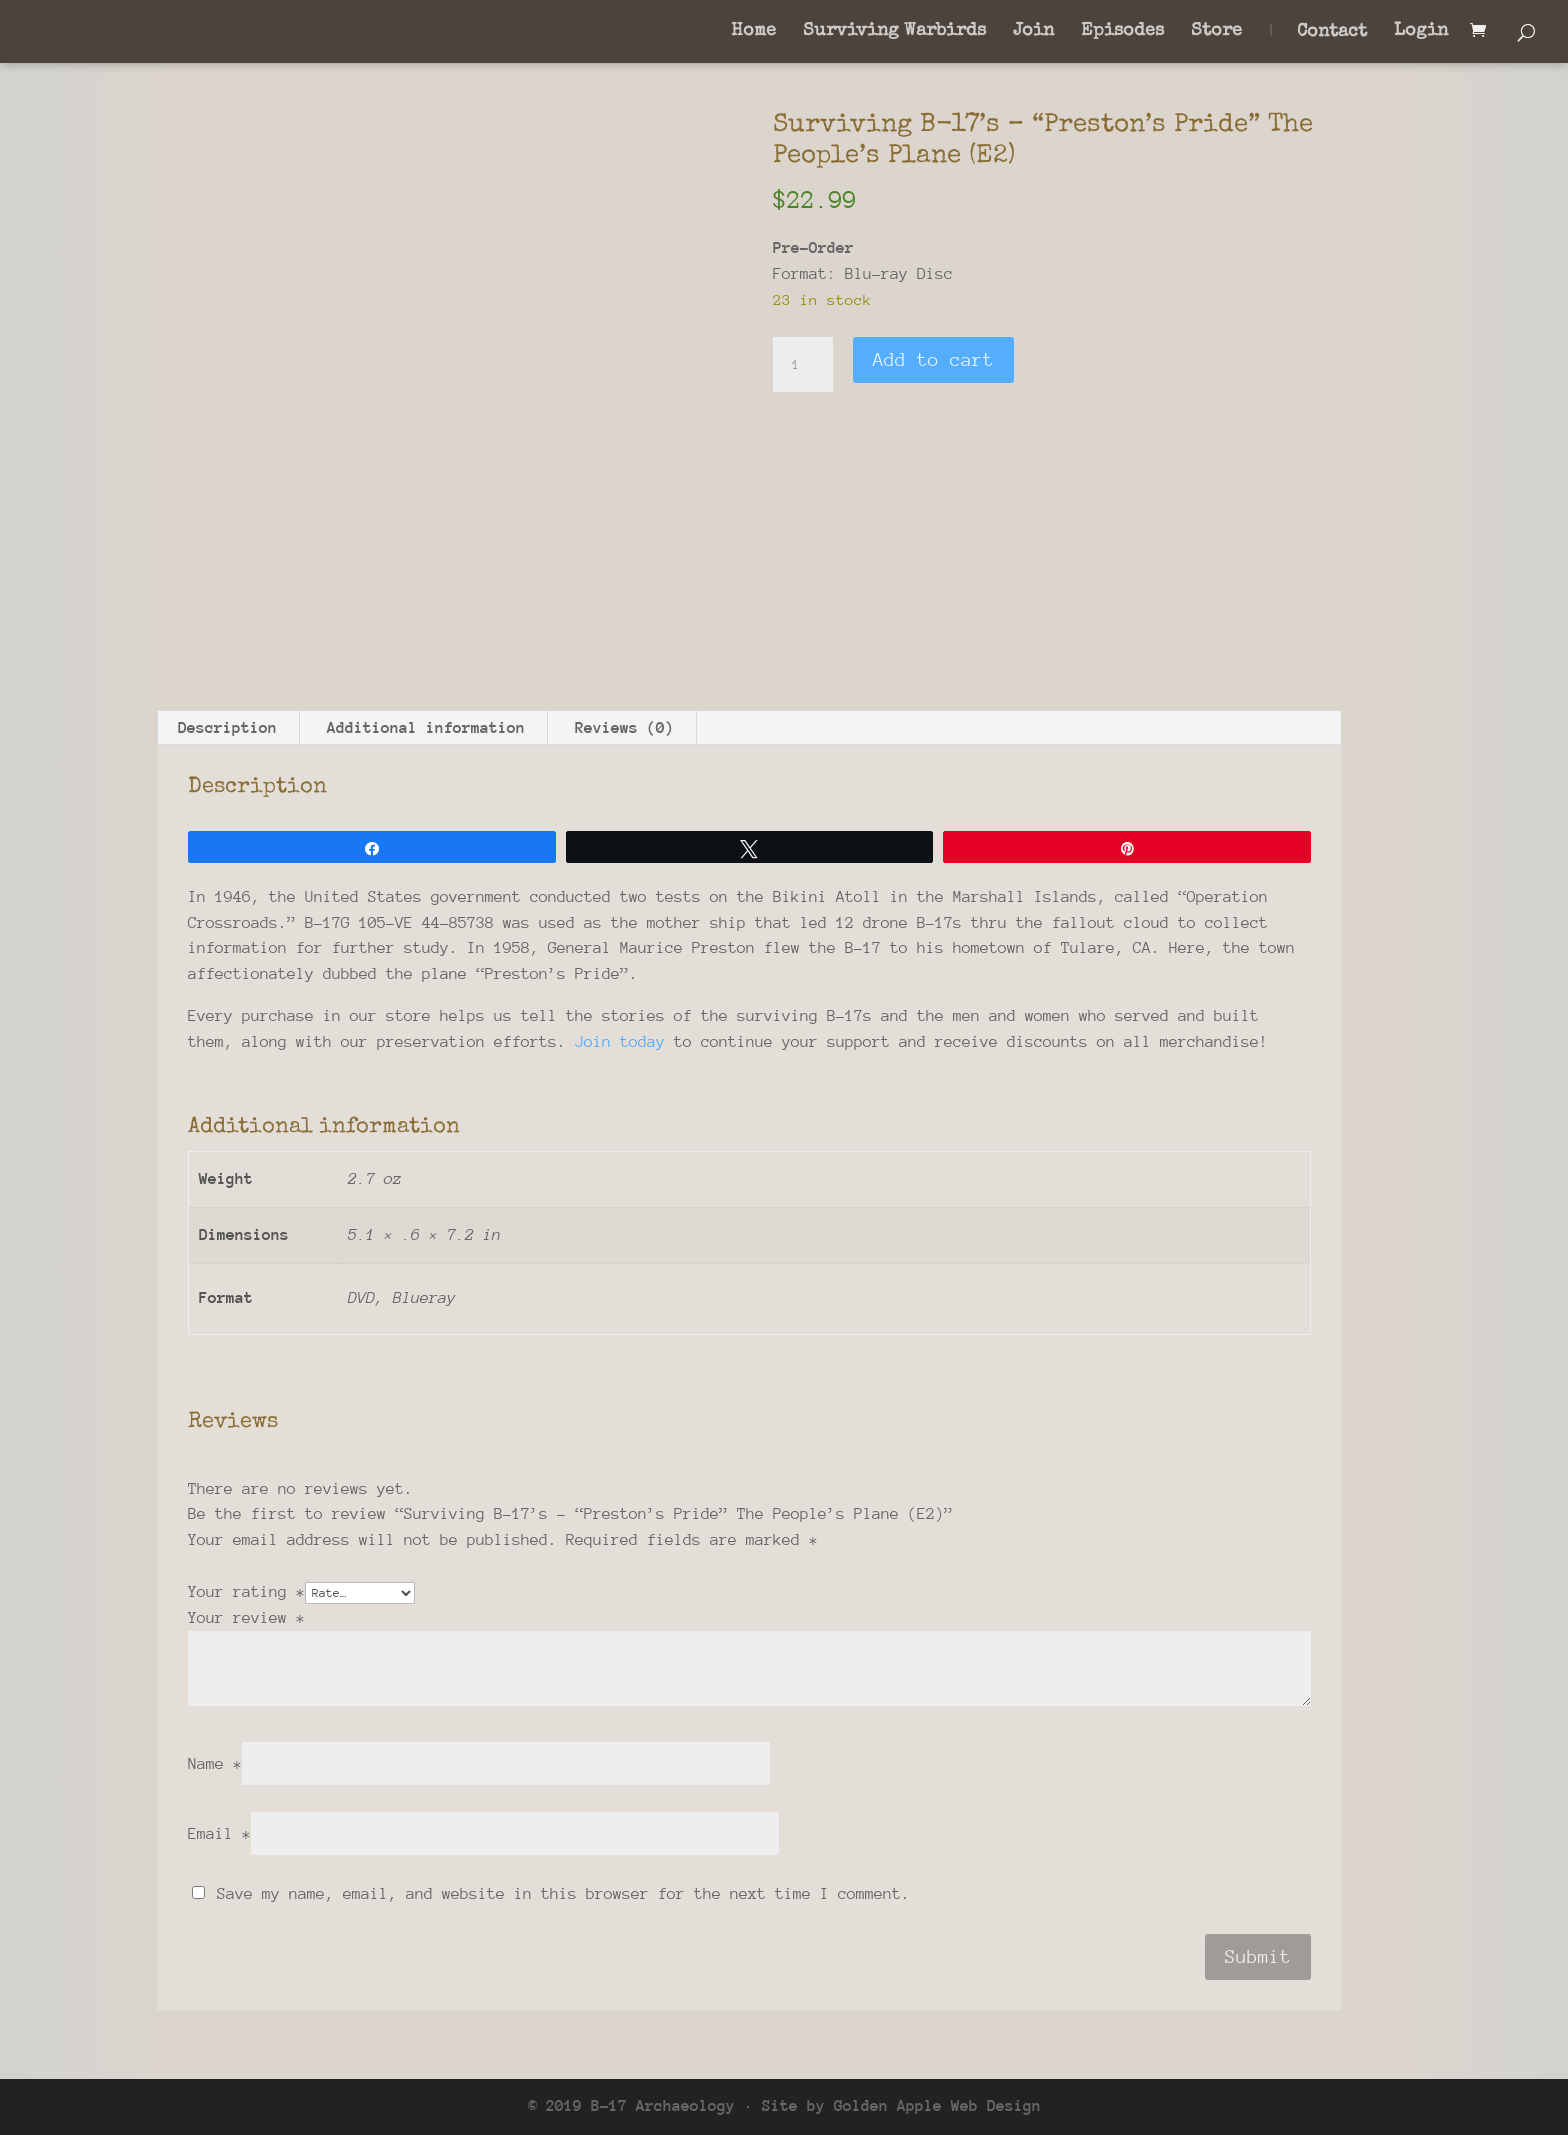 This screenshot has height=2135, width=1568. I want to click on Join, so click(1033, 32).